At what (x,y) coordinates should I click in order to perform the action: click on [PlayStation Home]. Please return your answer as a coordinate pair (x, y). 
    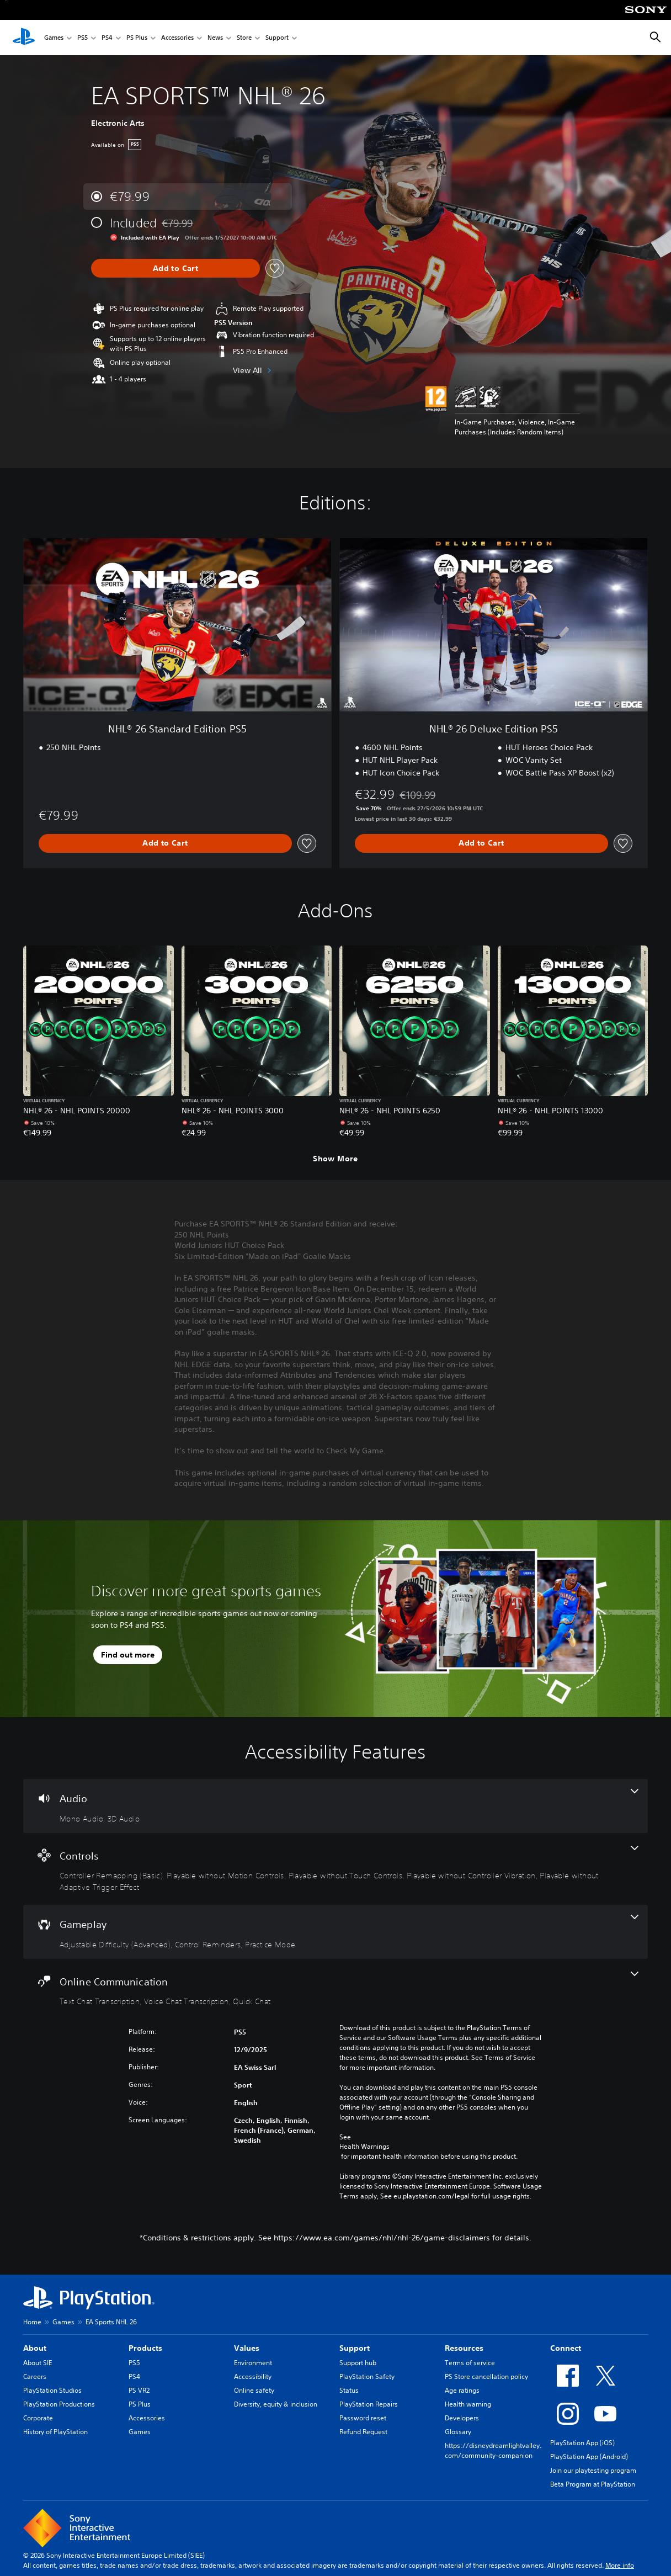
    Looking at the image, I should click on (24, 37).